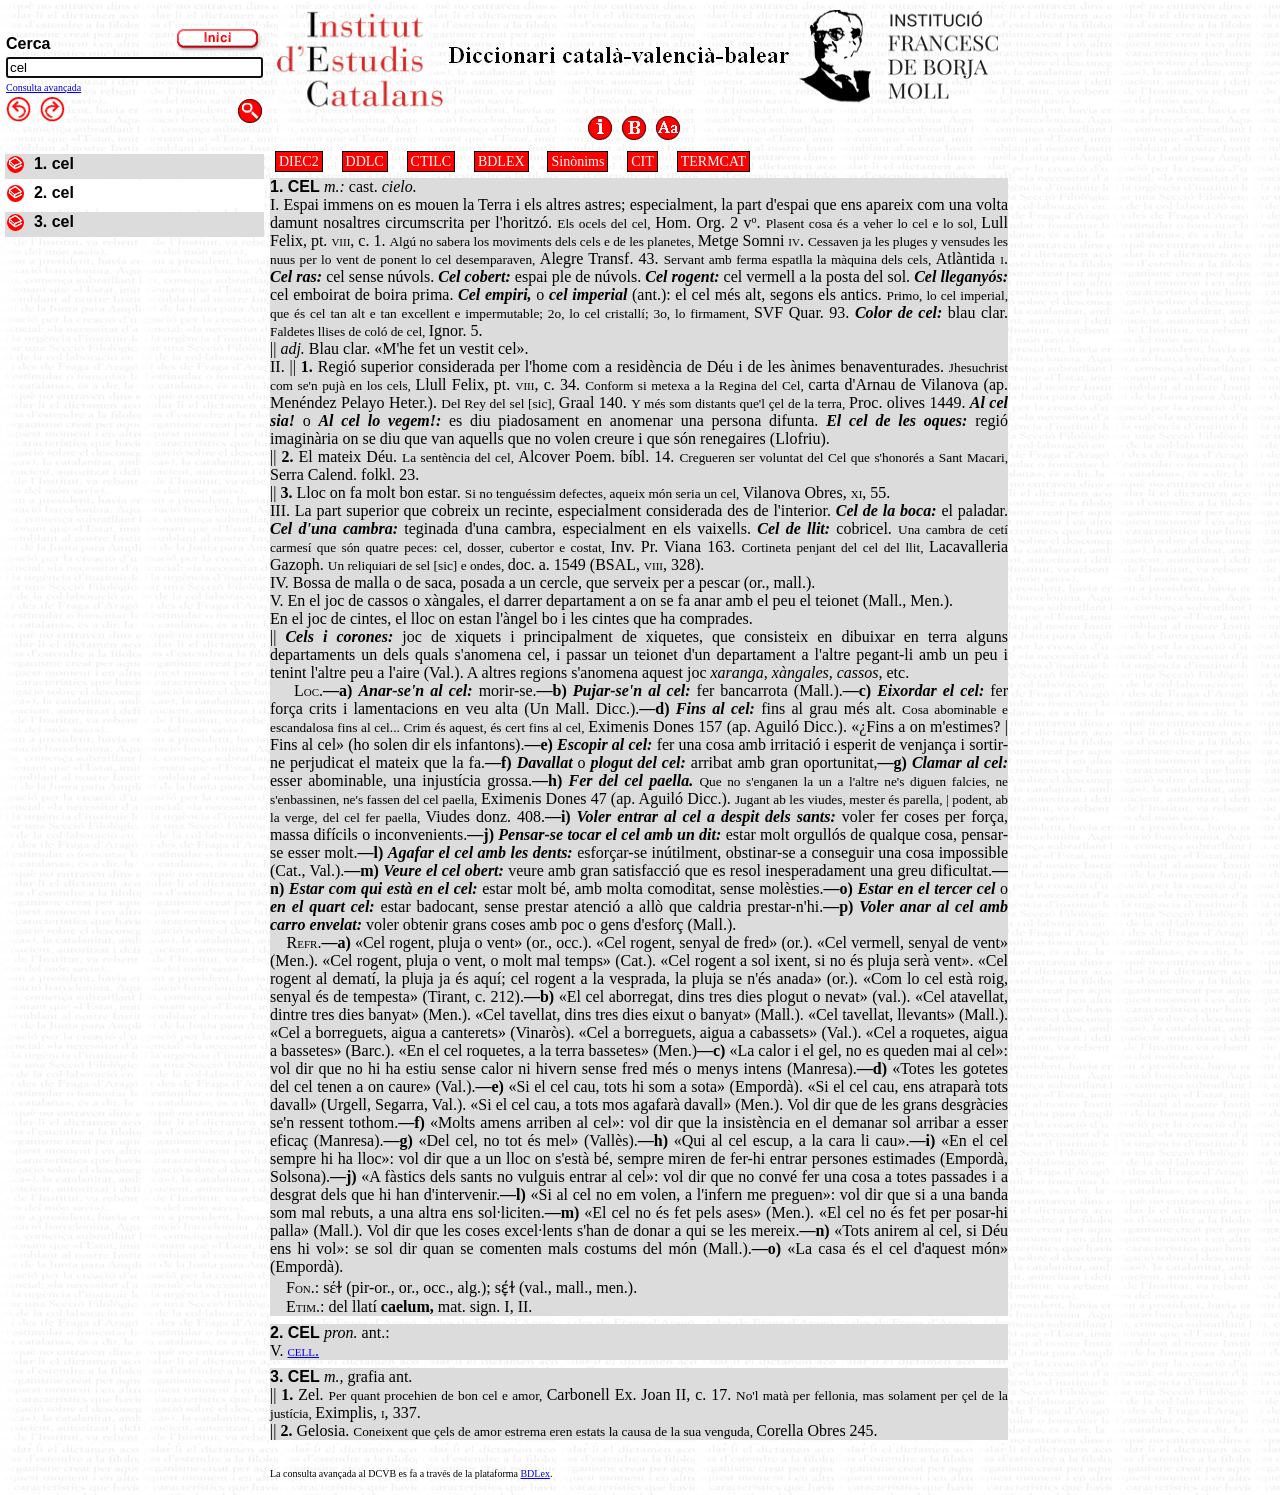 This screenshot has width=1280, height=1495. Describe the element at coordinates (577, 161) in the screenshot. I see `Sinònims` at that location.